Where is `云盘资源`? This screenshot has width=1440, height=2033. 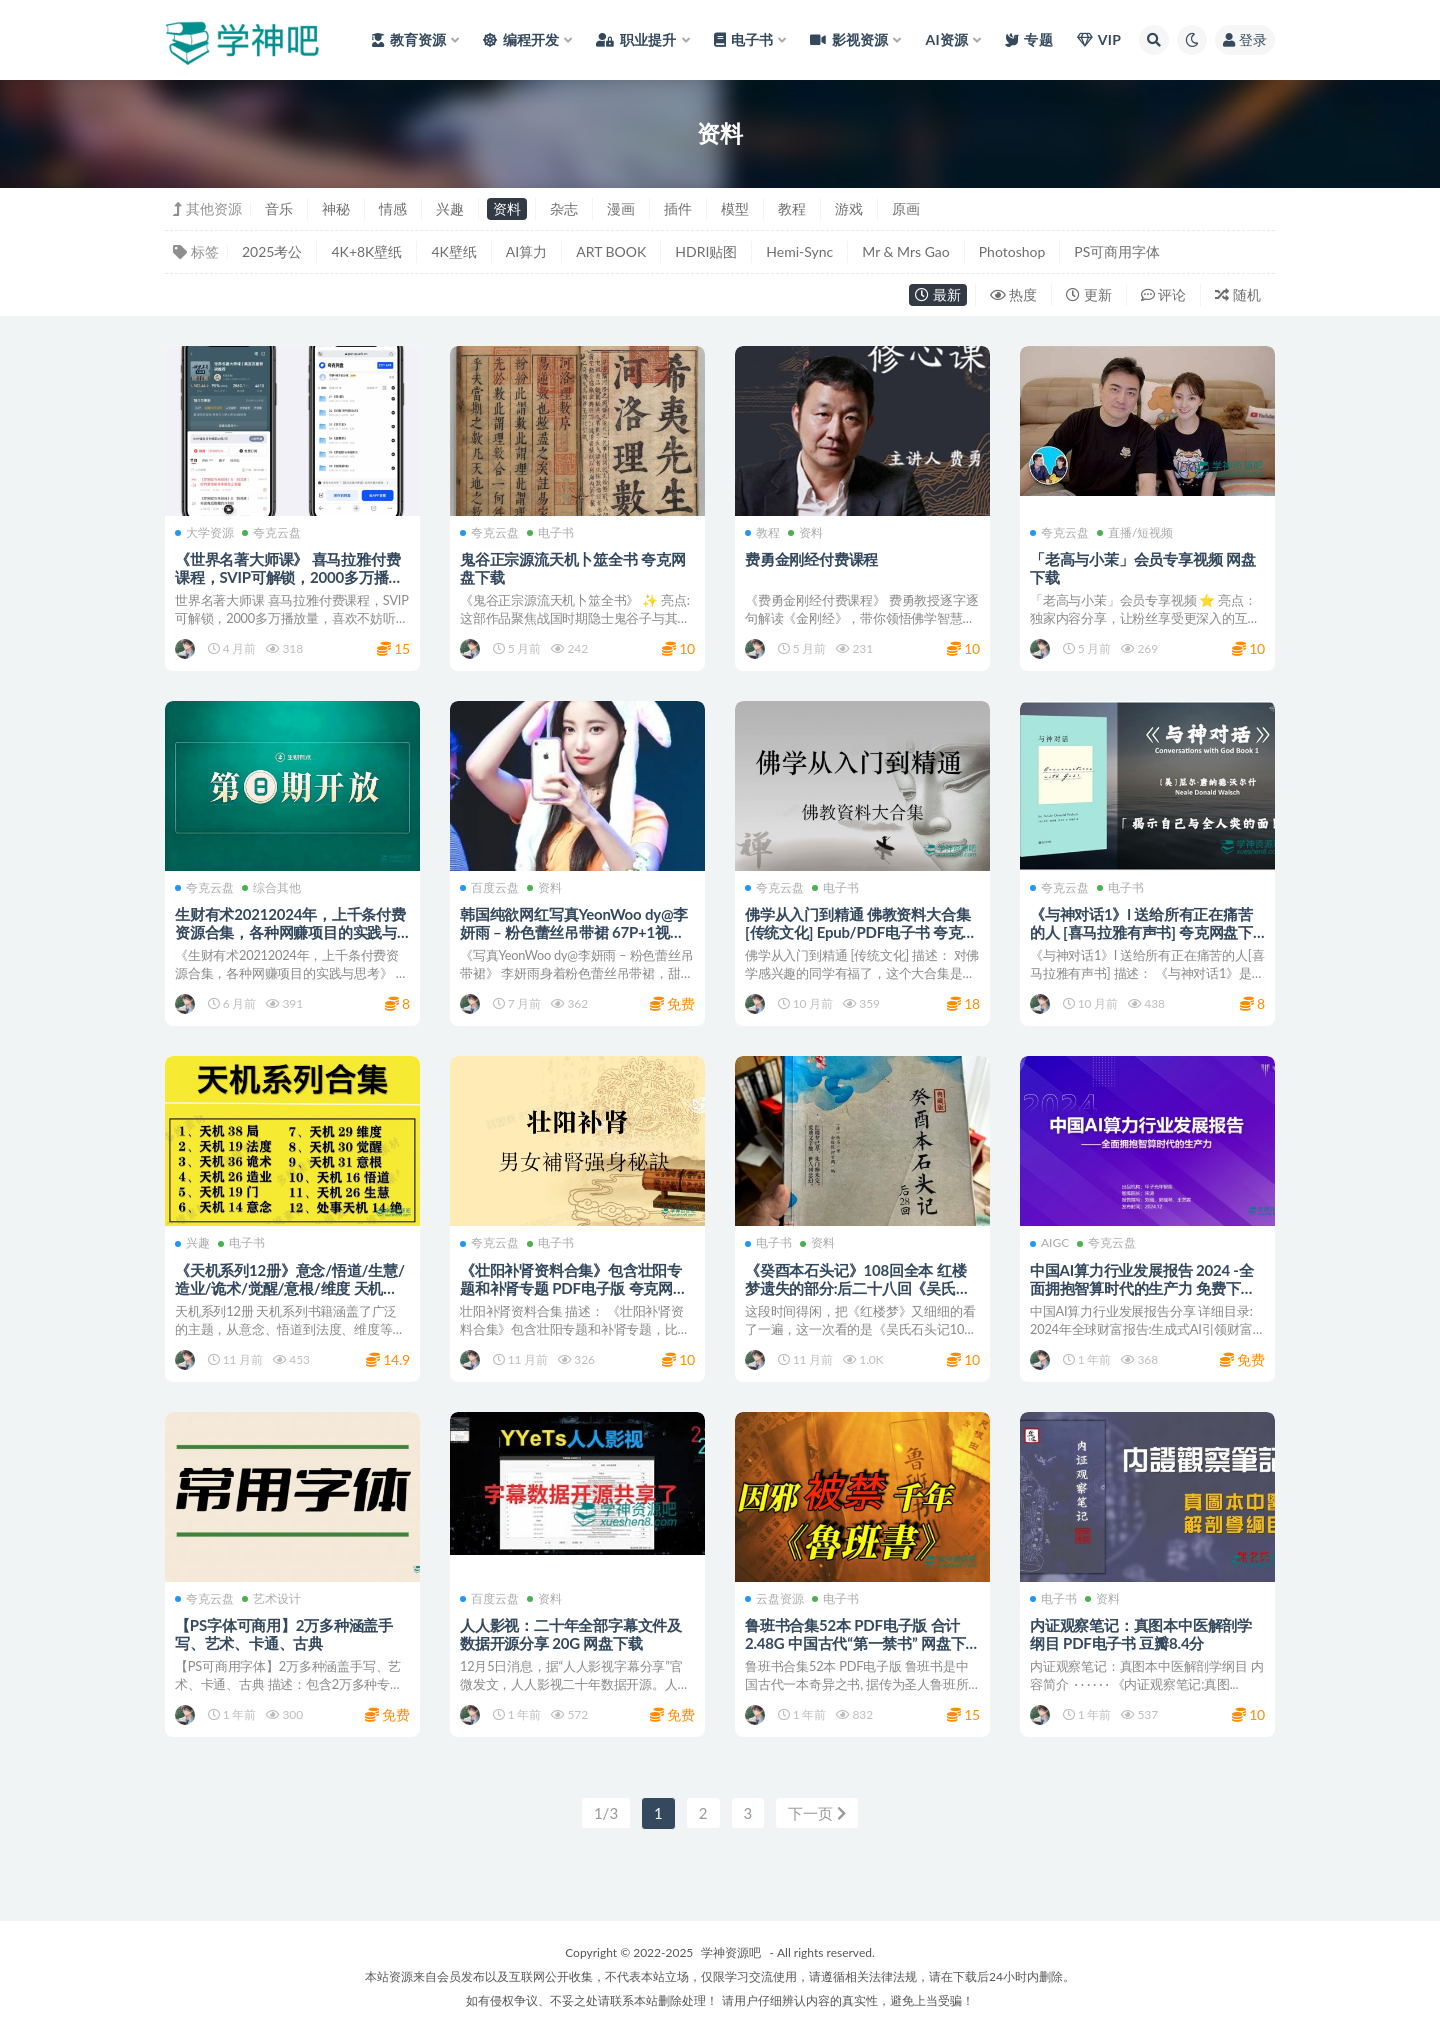
云盘资源 is located at coordinates (774, 1599).